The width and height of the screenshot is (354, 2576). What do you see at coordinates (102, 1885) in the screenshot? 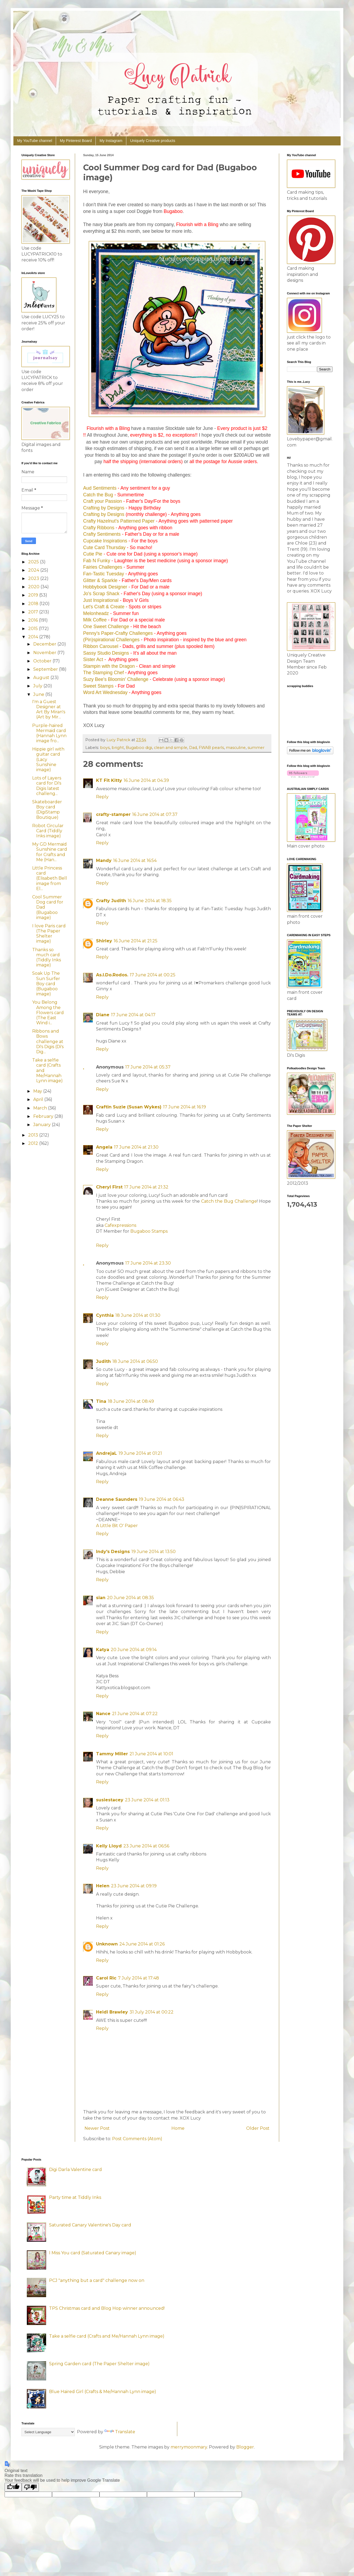
I see `Helen` at bounding box center [102, 1885].